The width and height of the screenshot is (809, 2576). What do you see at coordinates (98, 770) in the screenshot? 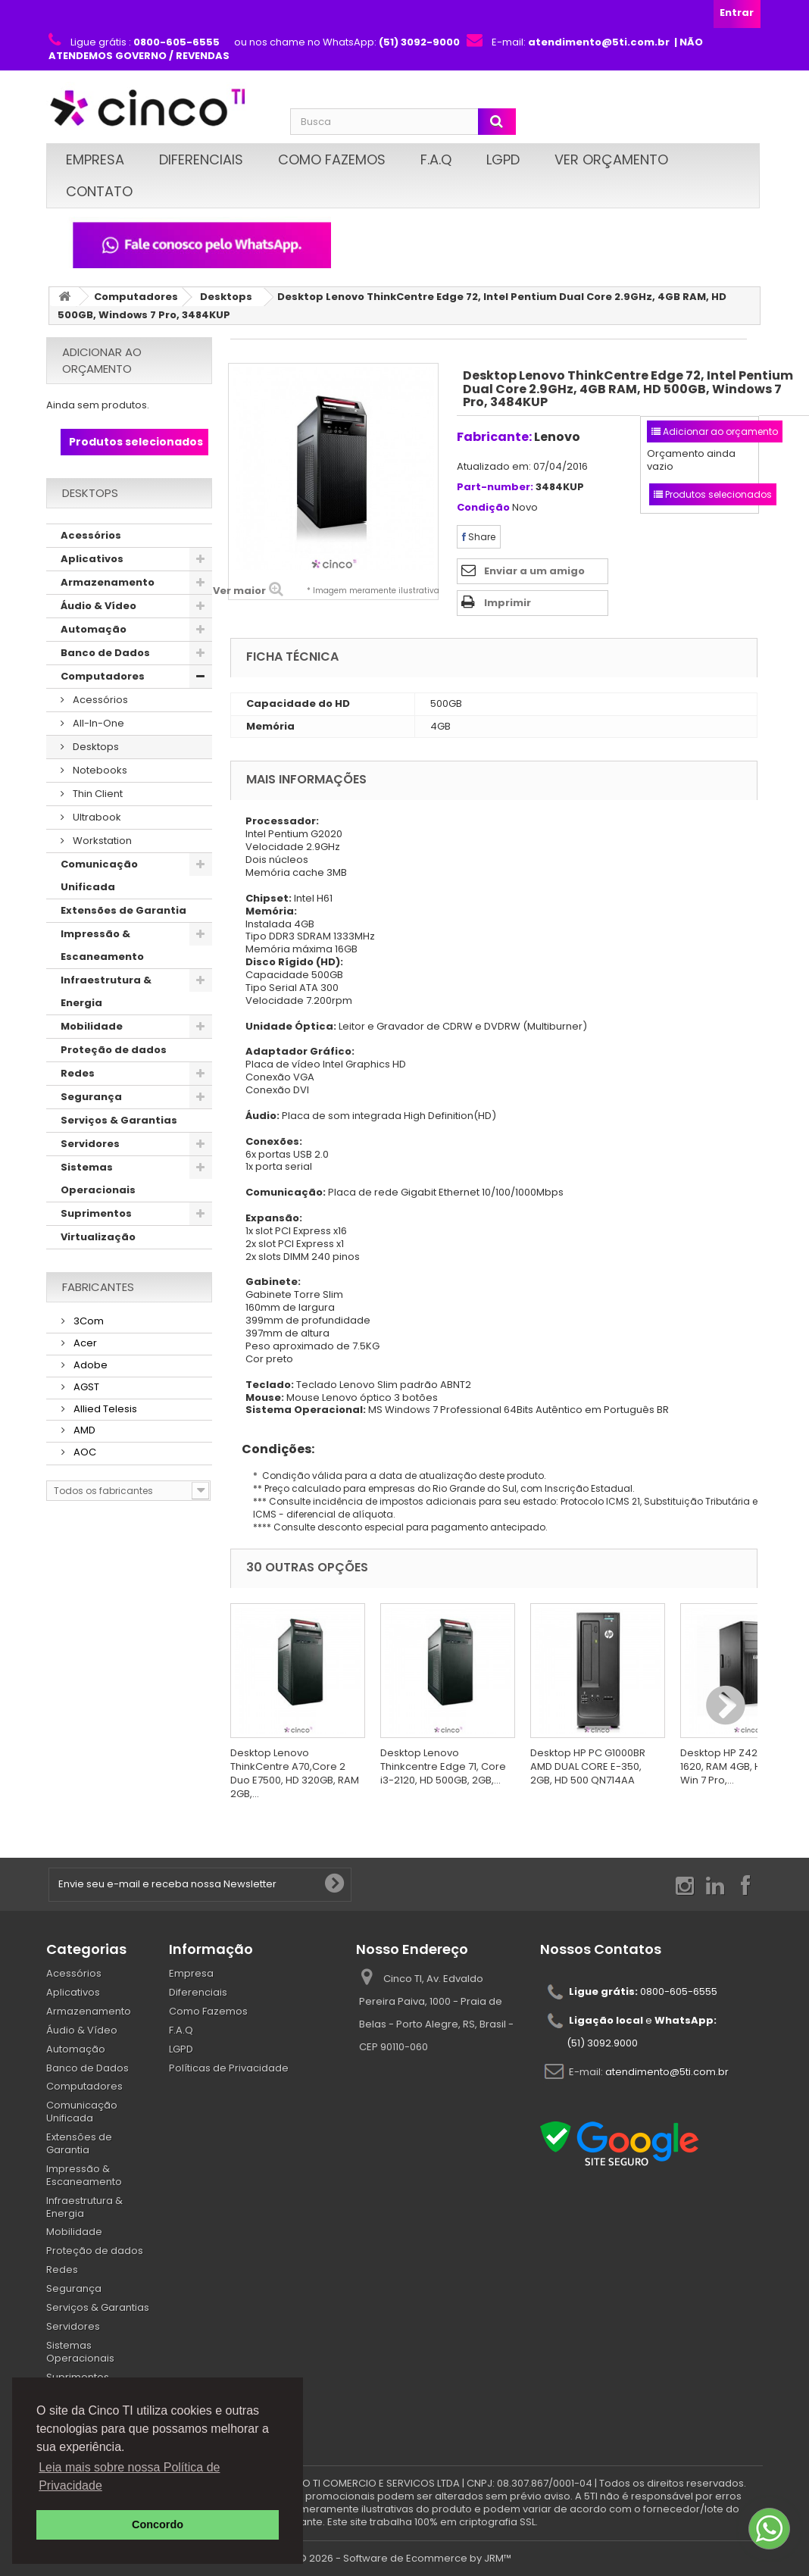
I see `Notebooks` at bounding box center [98, 770].